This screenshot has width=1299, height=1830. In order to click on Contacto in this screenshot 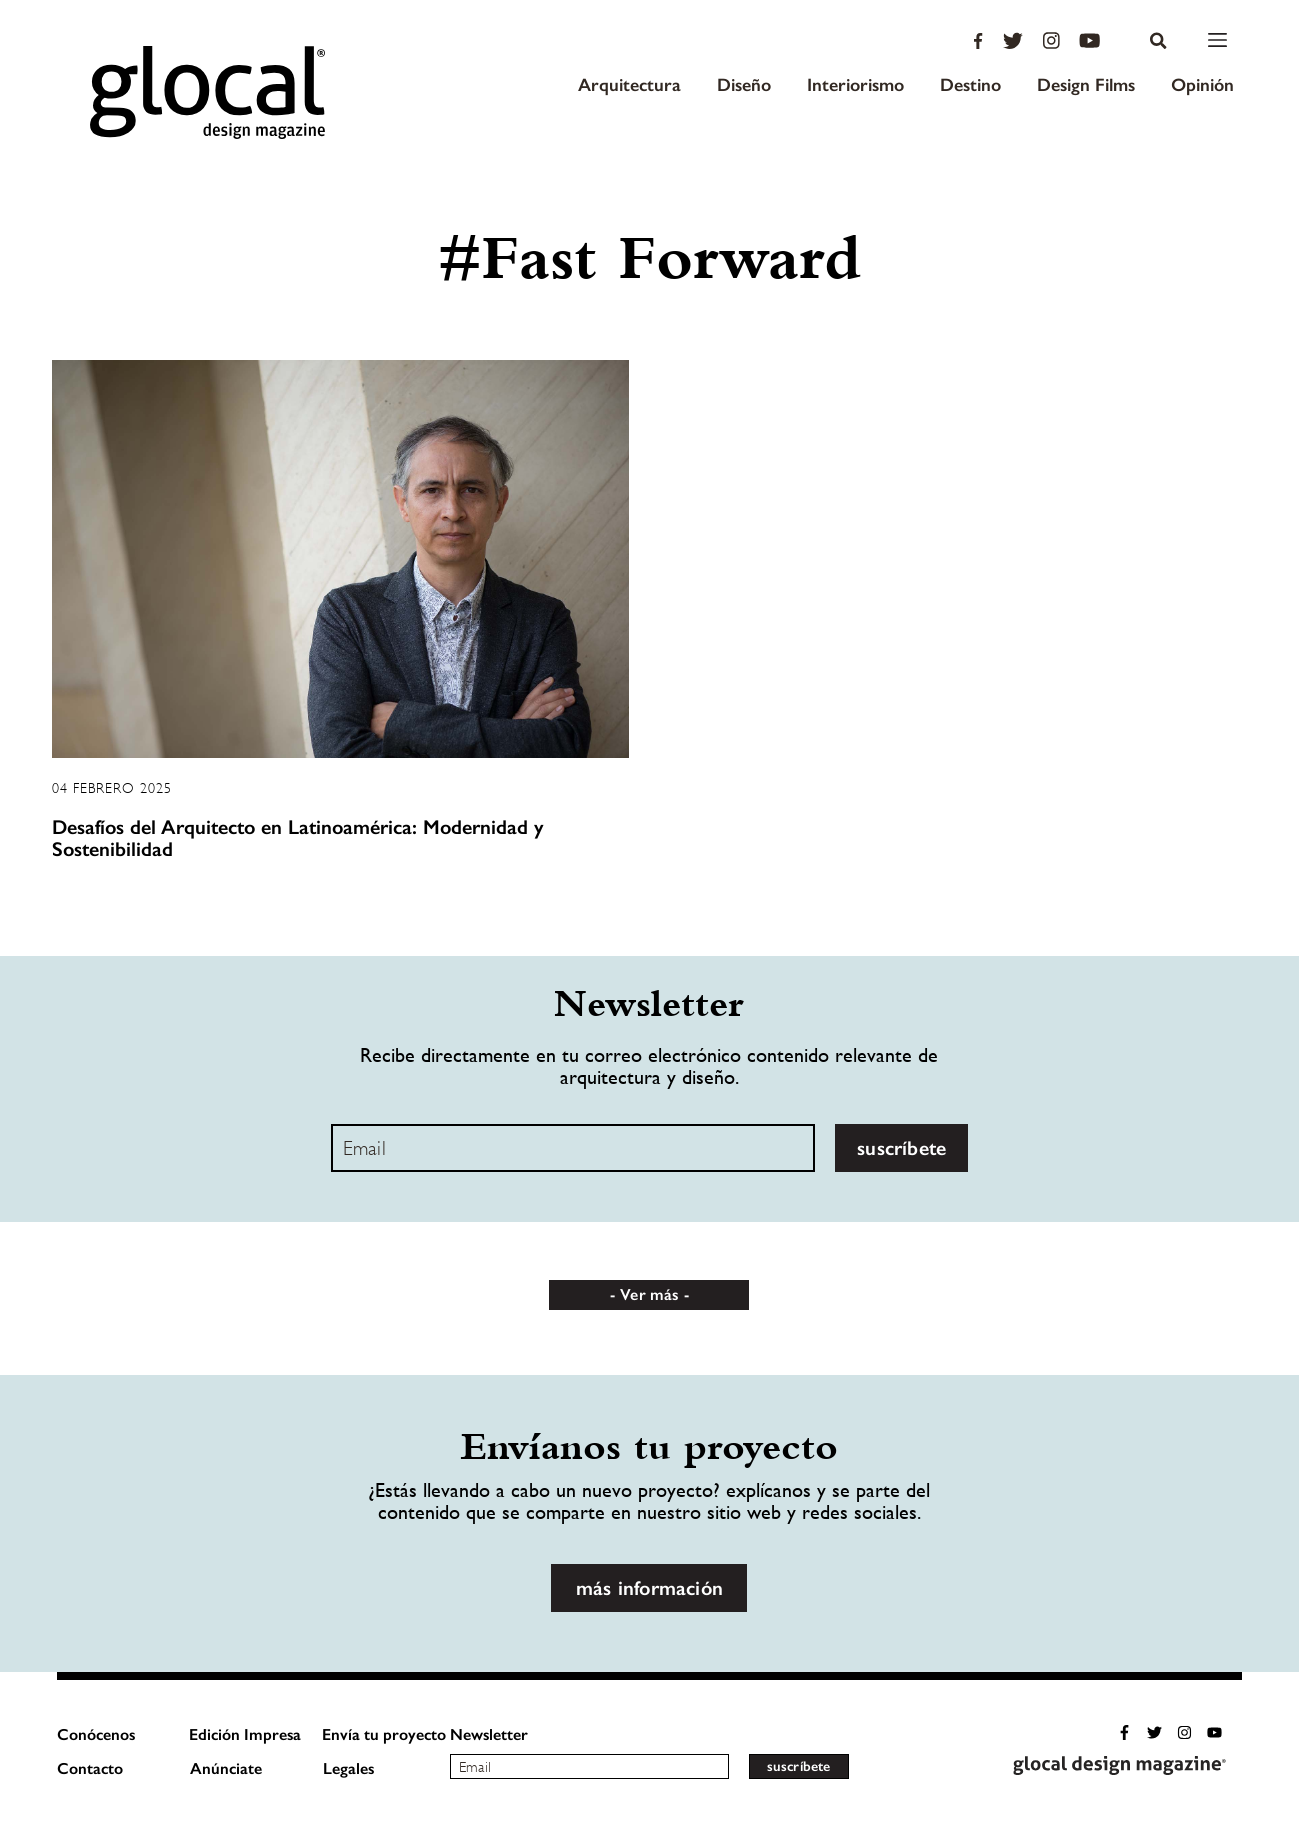, I will do `click(90, 1768)`.